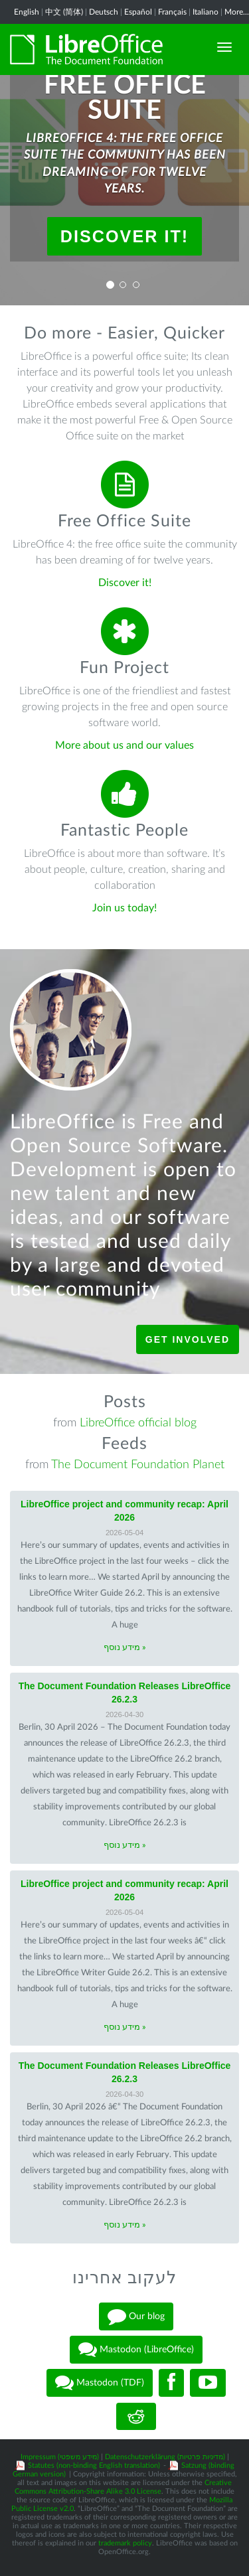  I want to click on Deutsch, so click(103, 12).